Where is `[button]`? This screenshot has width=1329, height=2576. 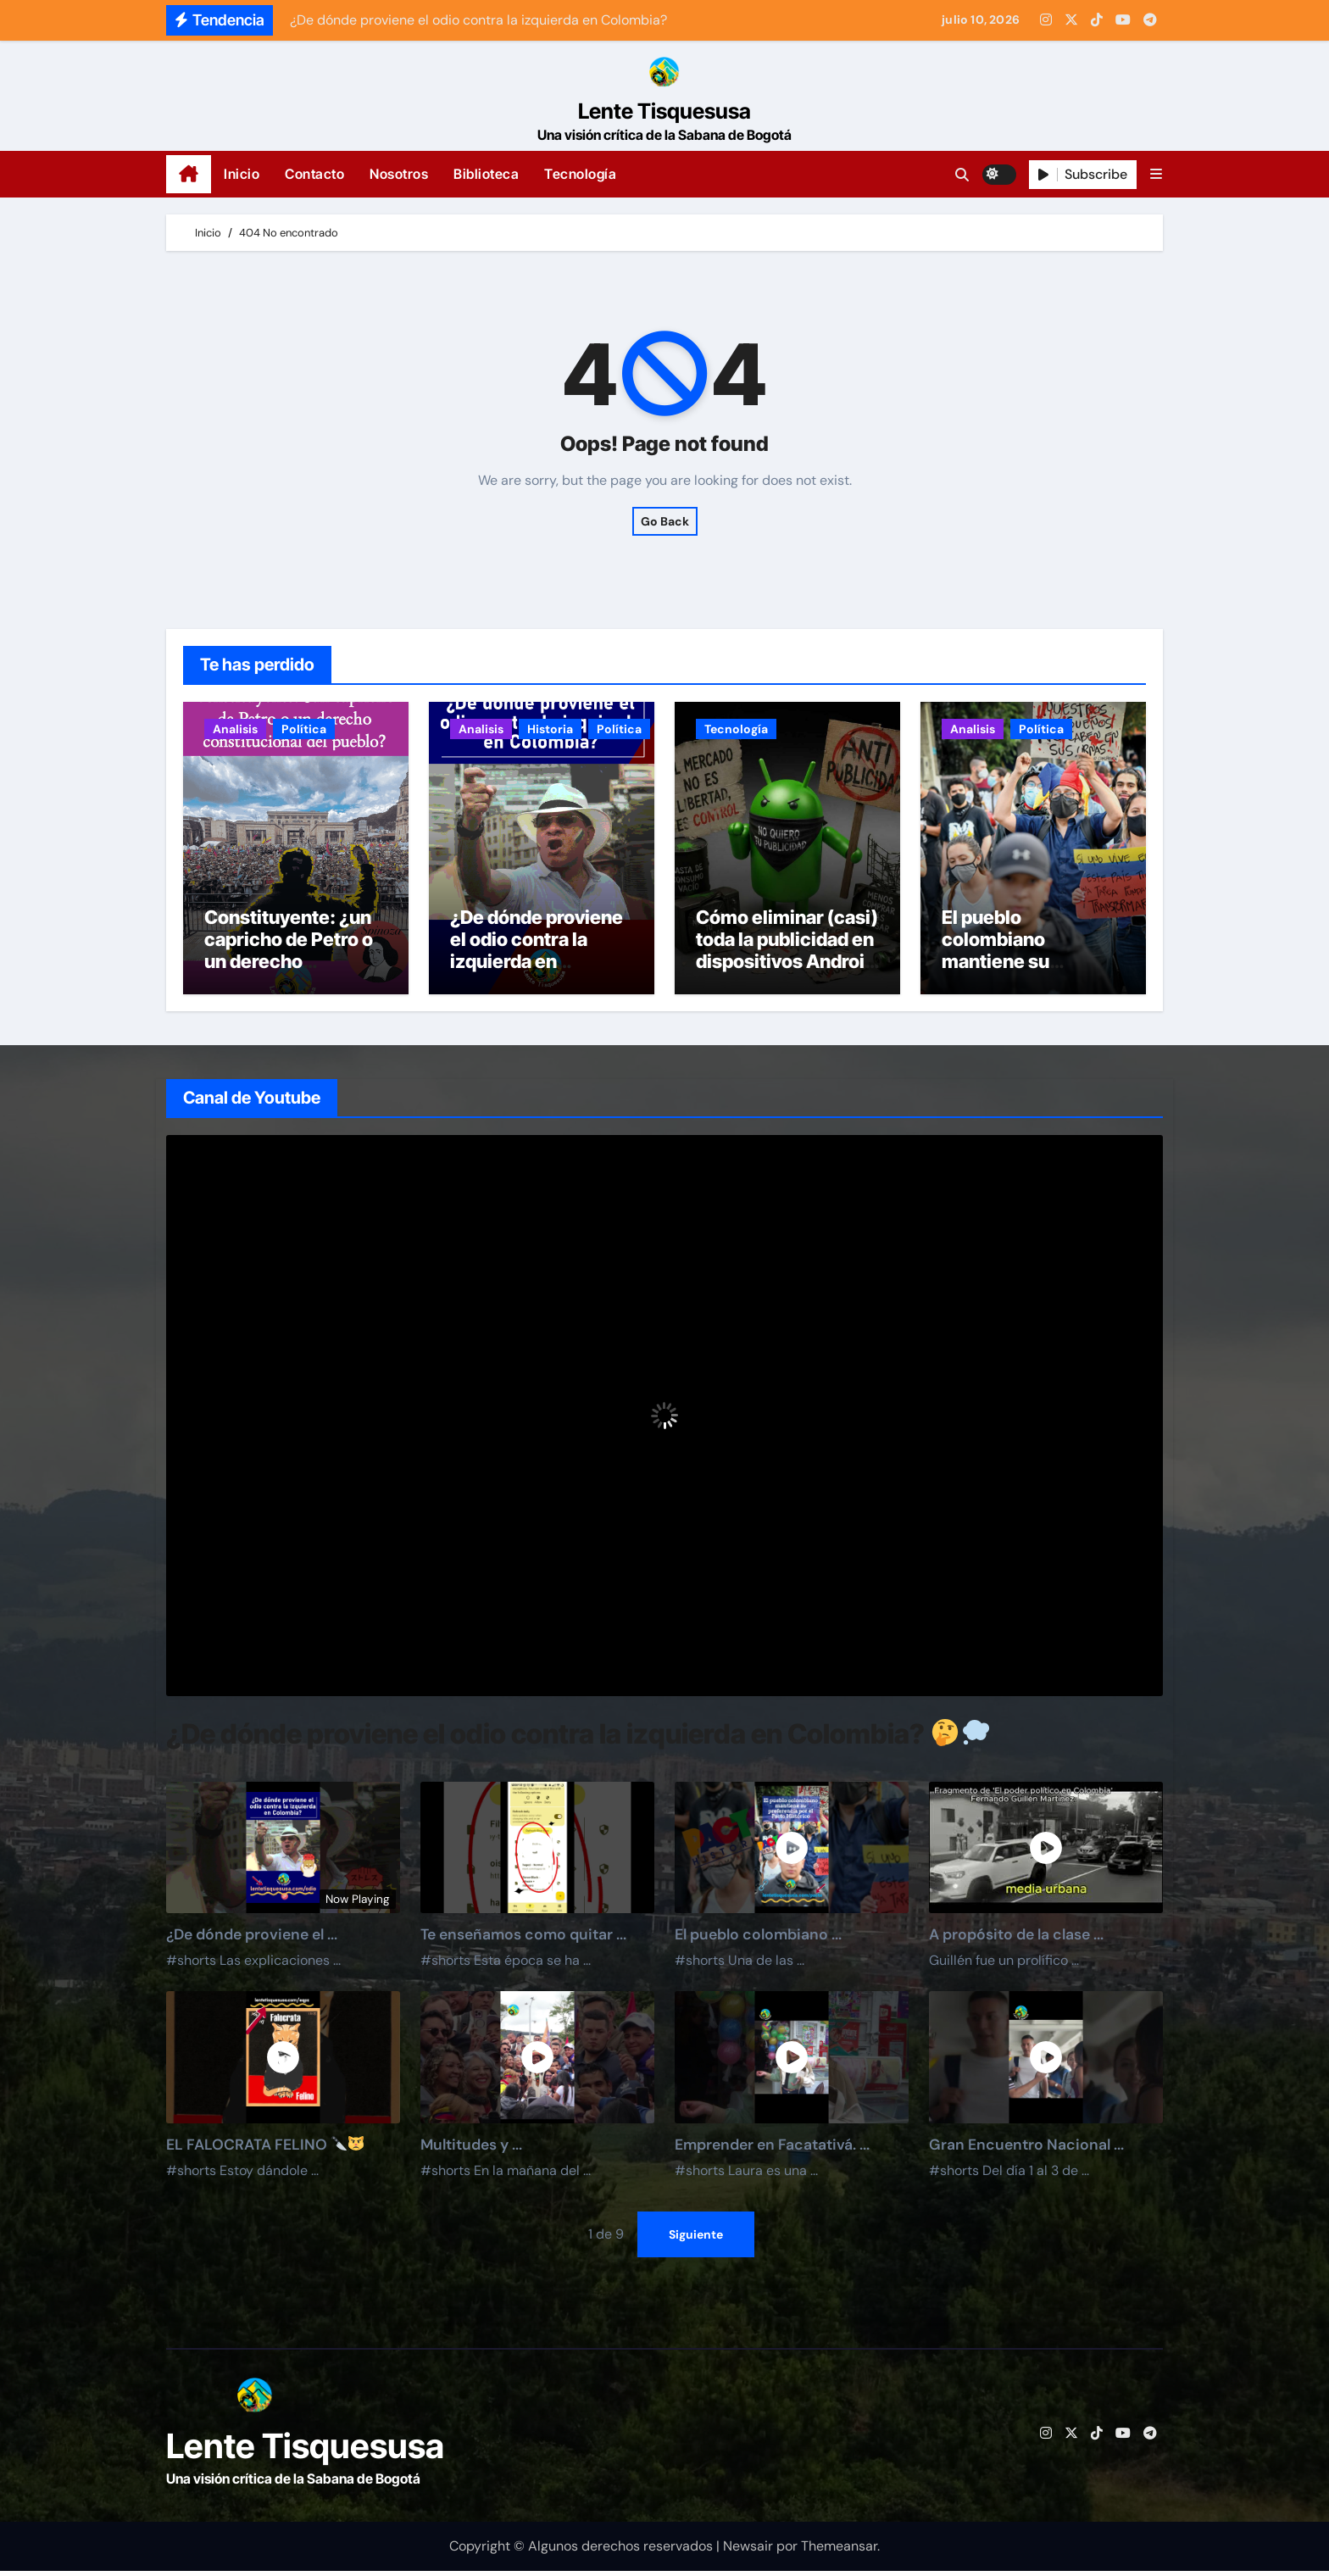
[button] is located at coordinates (1156, 174).